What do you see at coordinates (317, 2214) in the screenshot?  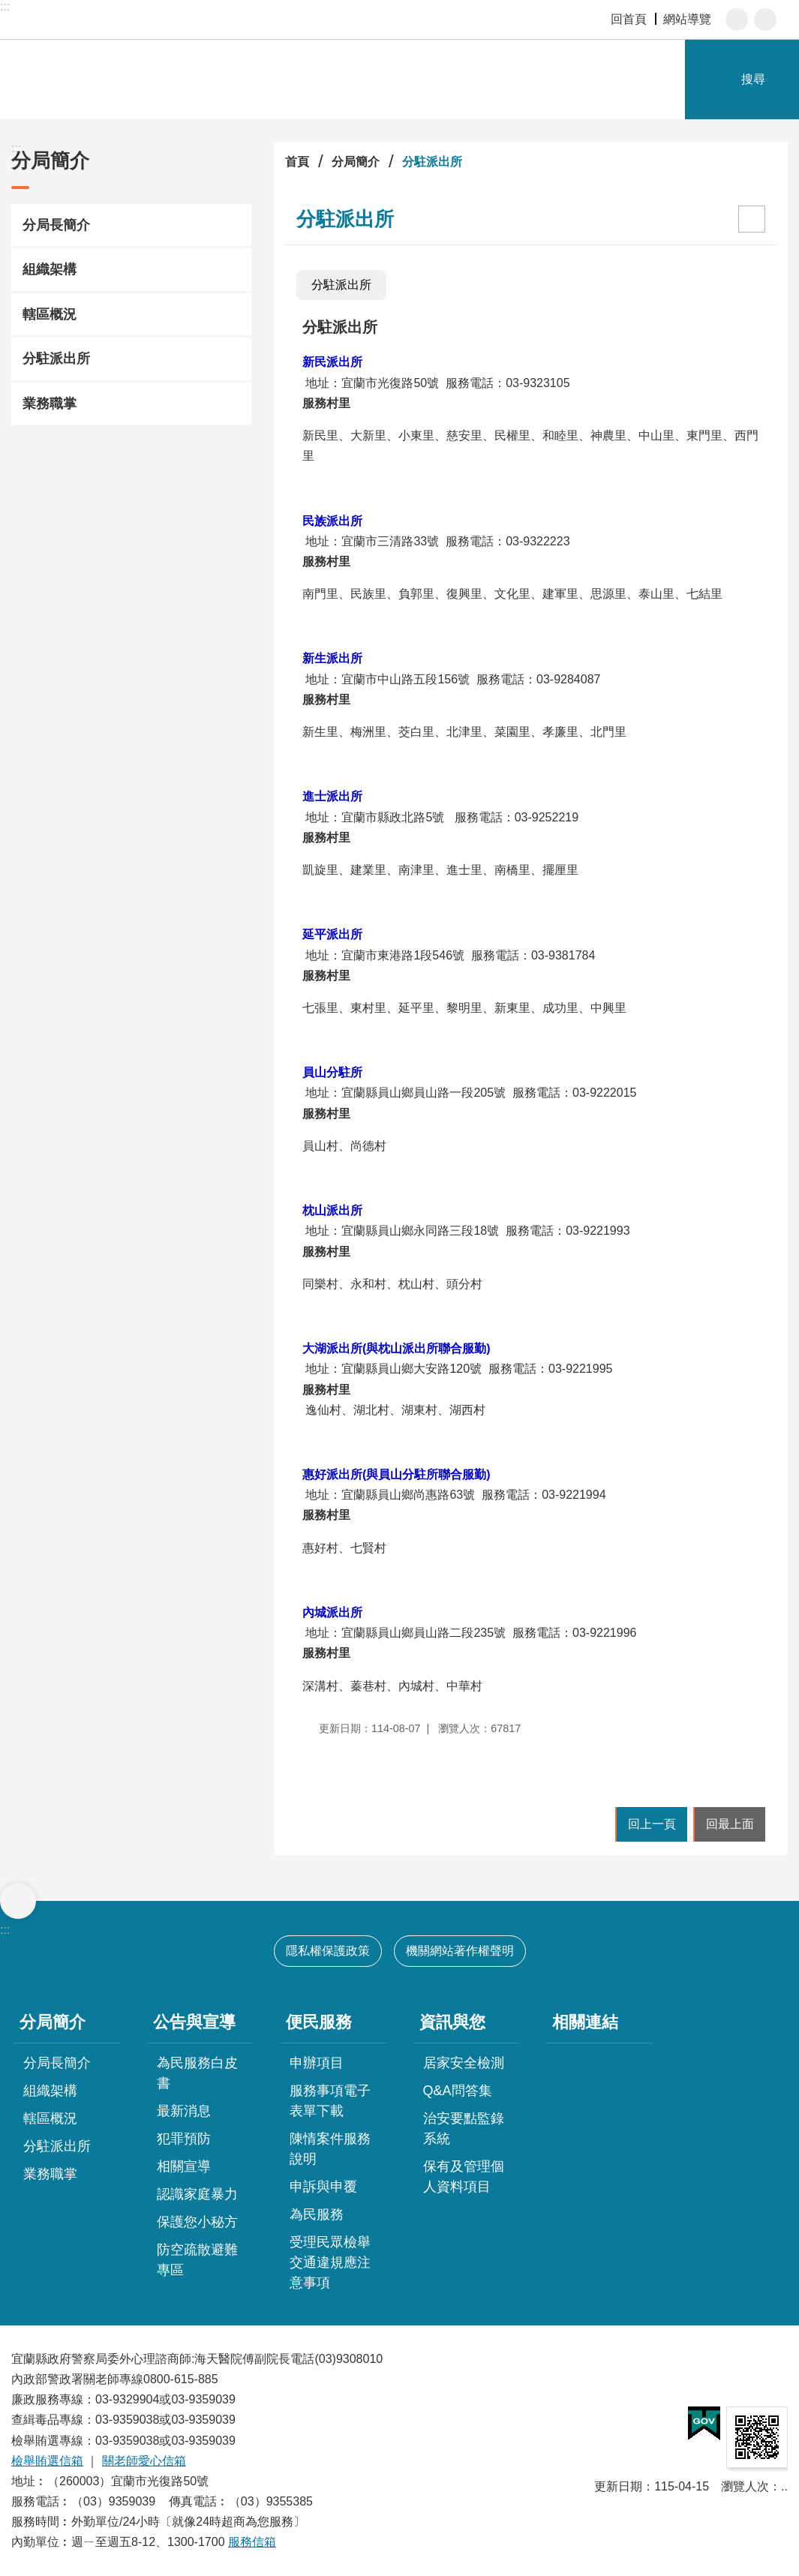 I see `為民服務` at bounding box center [317, 2214].